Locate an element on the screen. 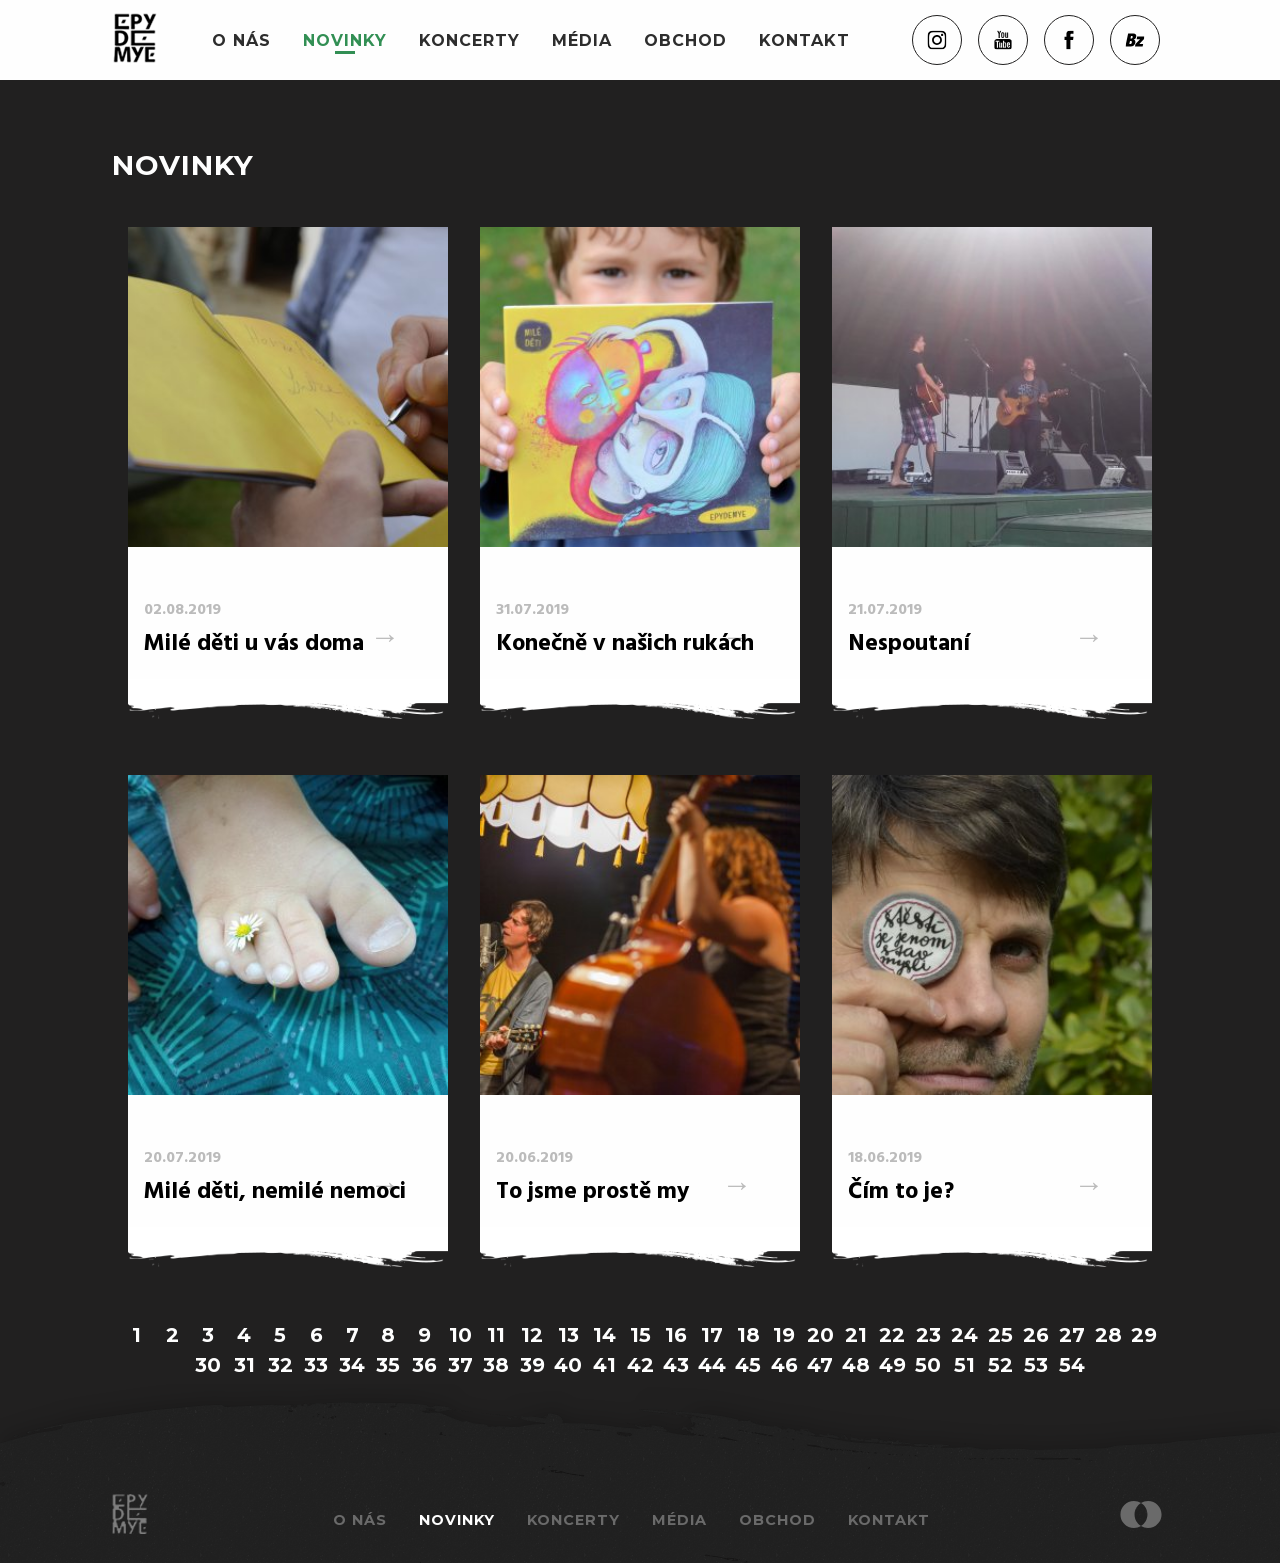  Kontakt is located at coordinates (804, 40).